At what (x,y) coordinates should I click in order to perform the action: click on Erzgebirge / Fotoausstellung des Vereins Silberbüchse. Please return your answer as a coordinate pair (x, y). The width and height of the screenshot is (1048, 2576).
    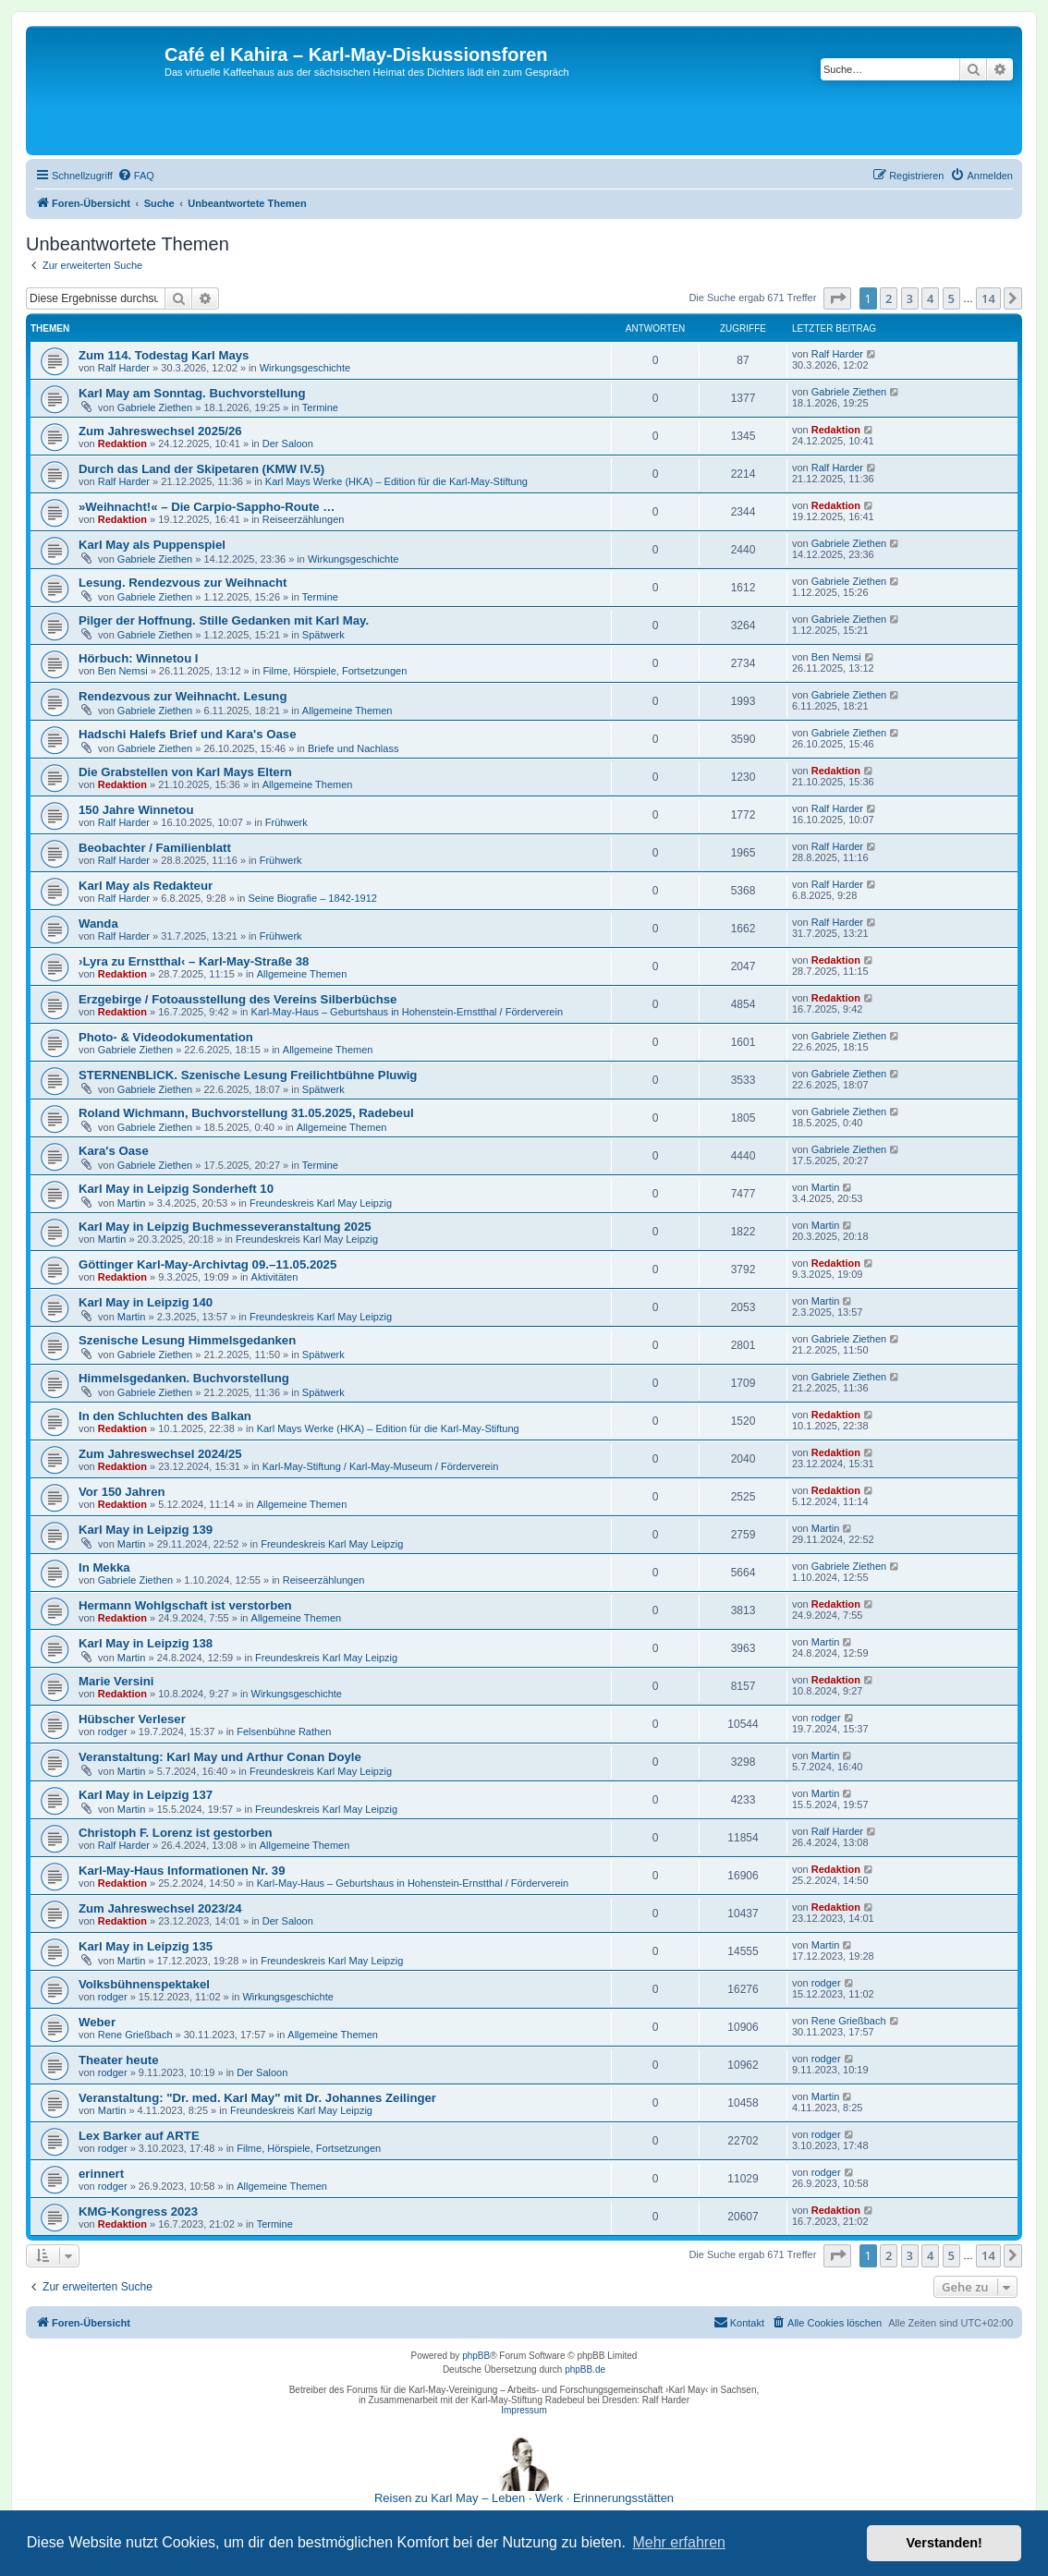
    Looking at the image, I should click on (237, 999).